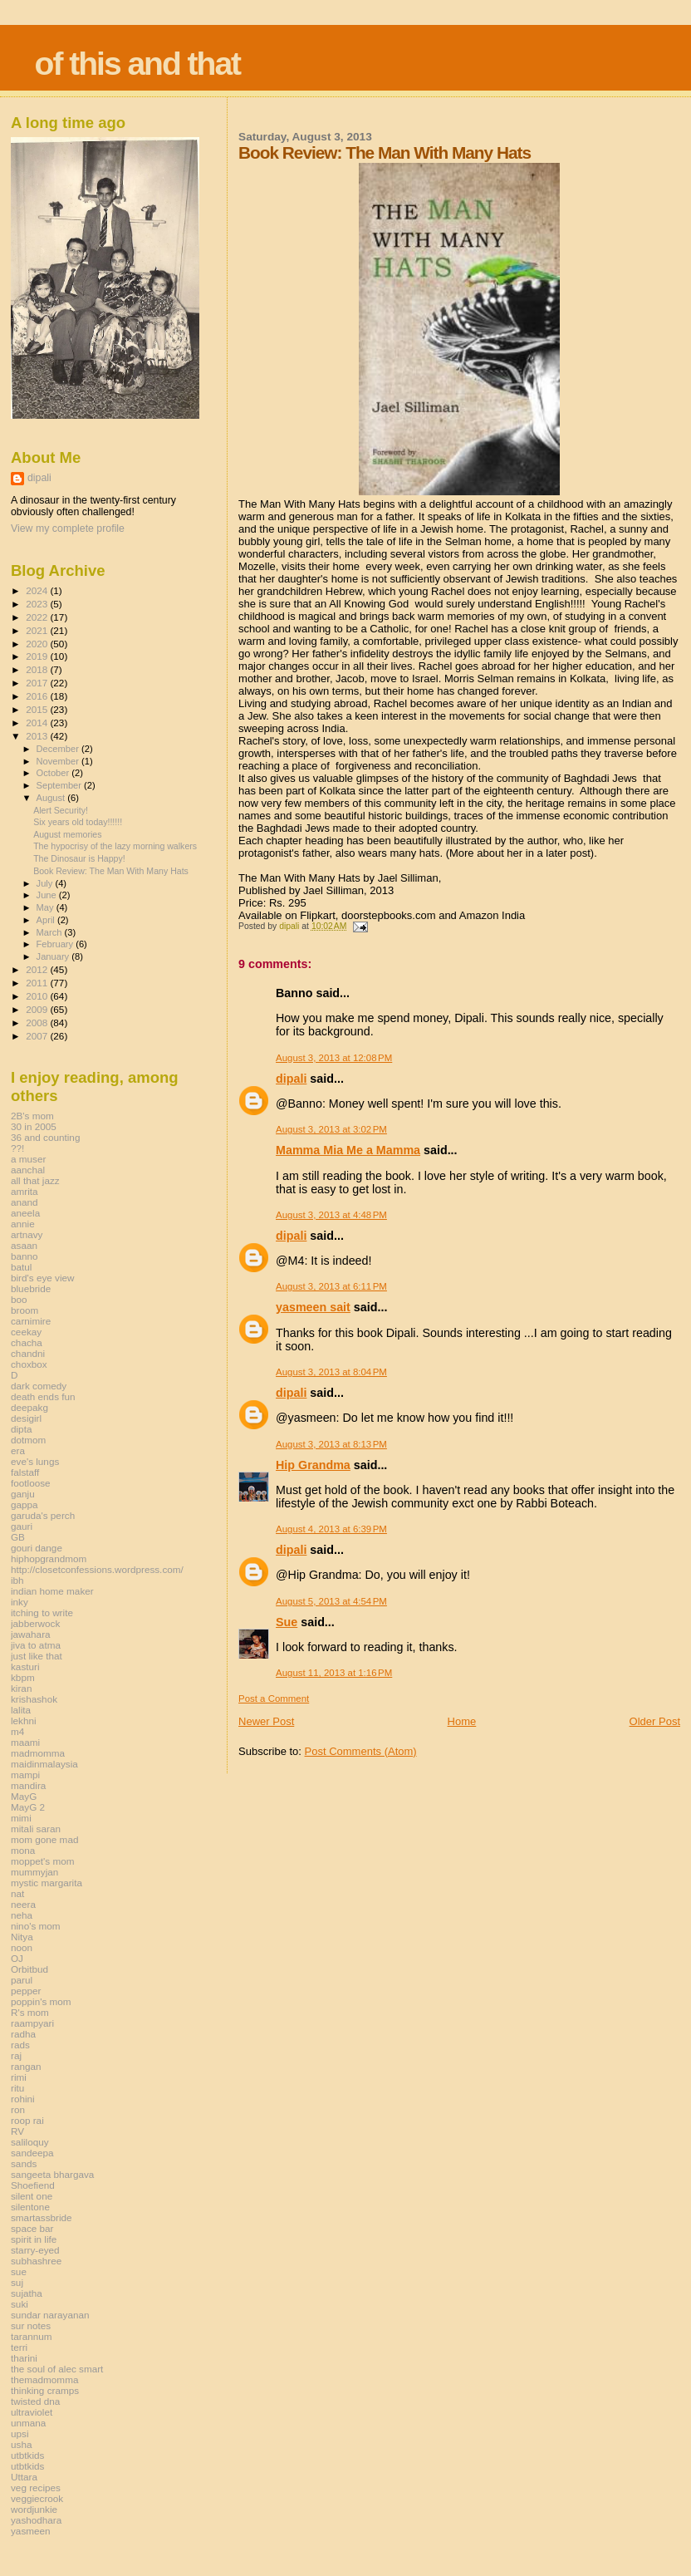 This screenshot has height=2576, width=691. I want to click on August 4, 2013 at 6:39 PM, so click(331, 1529).